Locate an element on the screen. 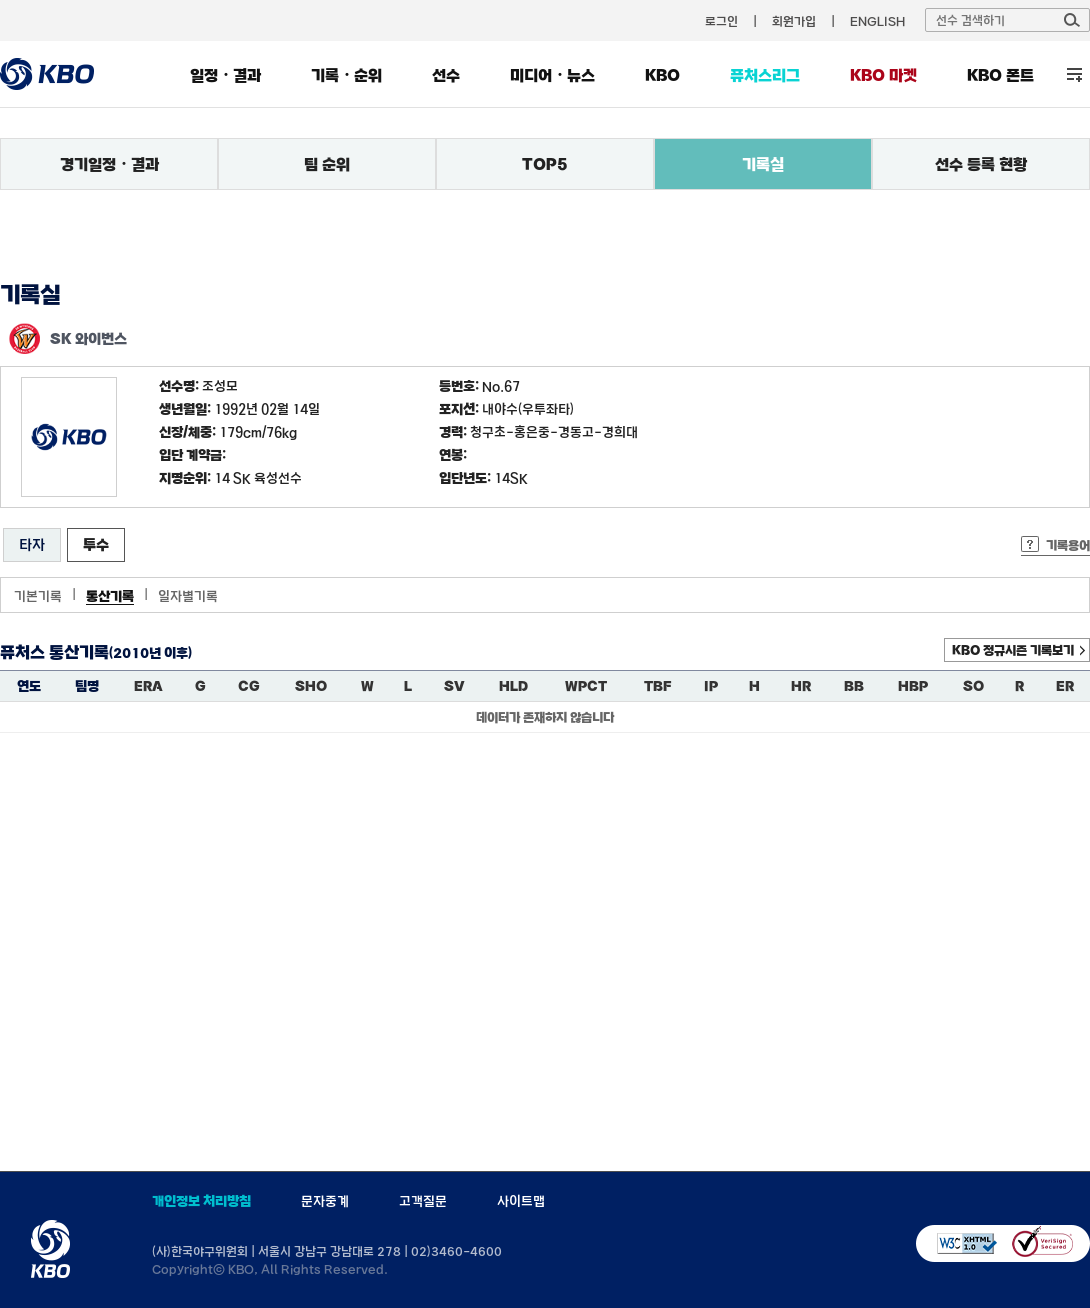 The height and width of the screenshot is (1308, 1090). 전체 메뉴 is located at coordinates (1074, 74).